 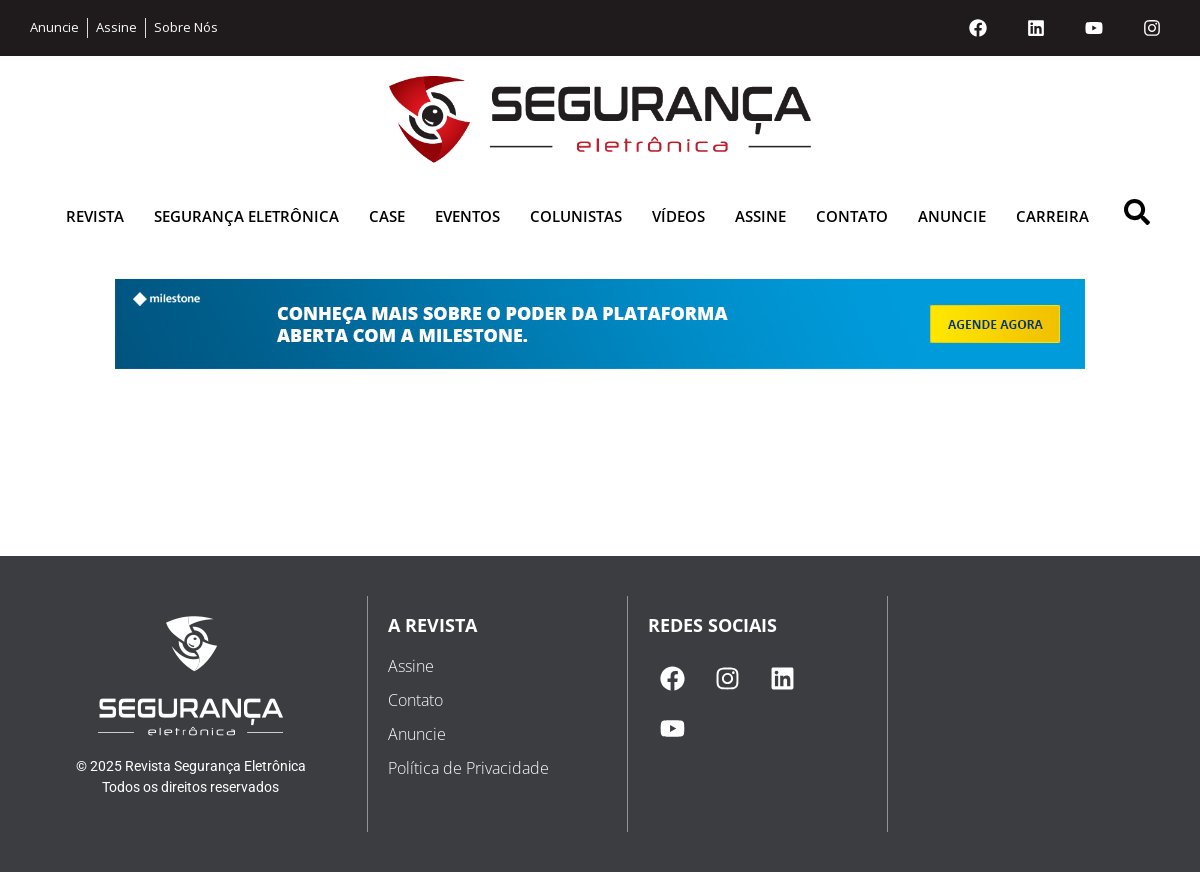 What do you see at coordinates (852, 216) in the screenshot?
I see `Contato` at bounding box center [852, 216].